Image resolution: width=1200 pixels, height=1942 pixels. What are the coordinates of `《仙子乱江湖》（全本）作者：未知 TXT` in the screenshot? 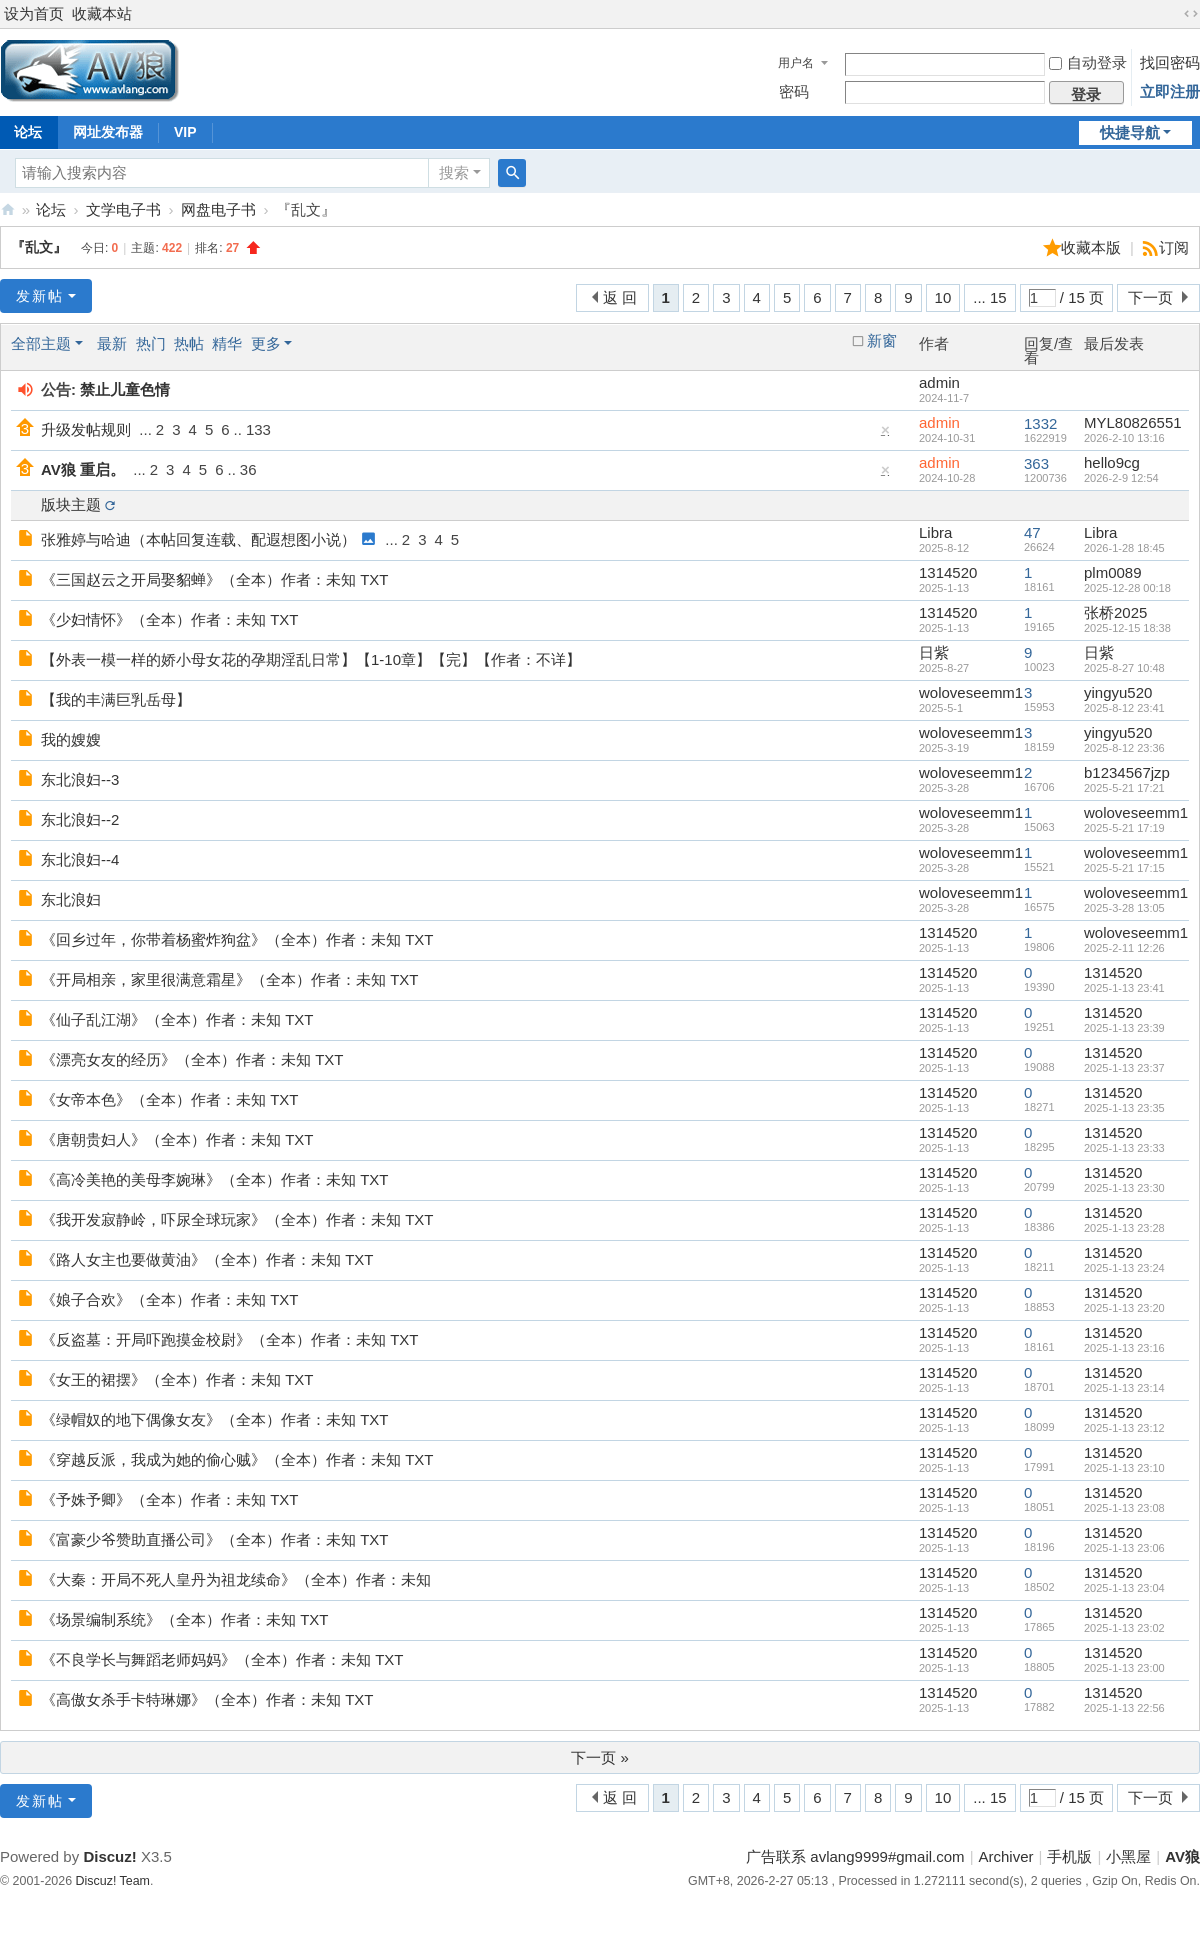 It's located at (177, 1019).